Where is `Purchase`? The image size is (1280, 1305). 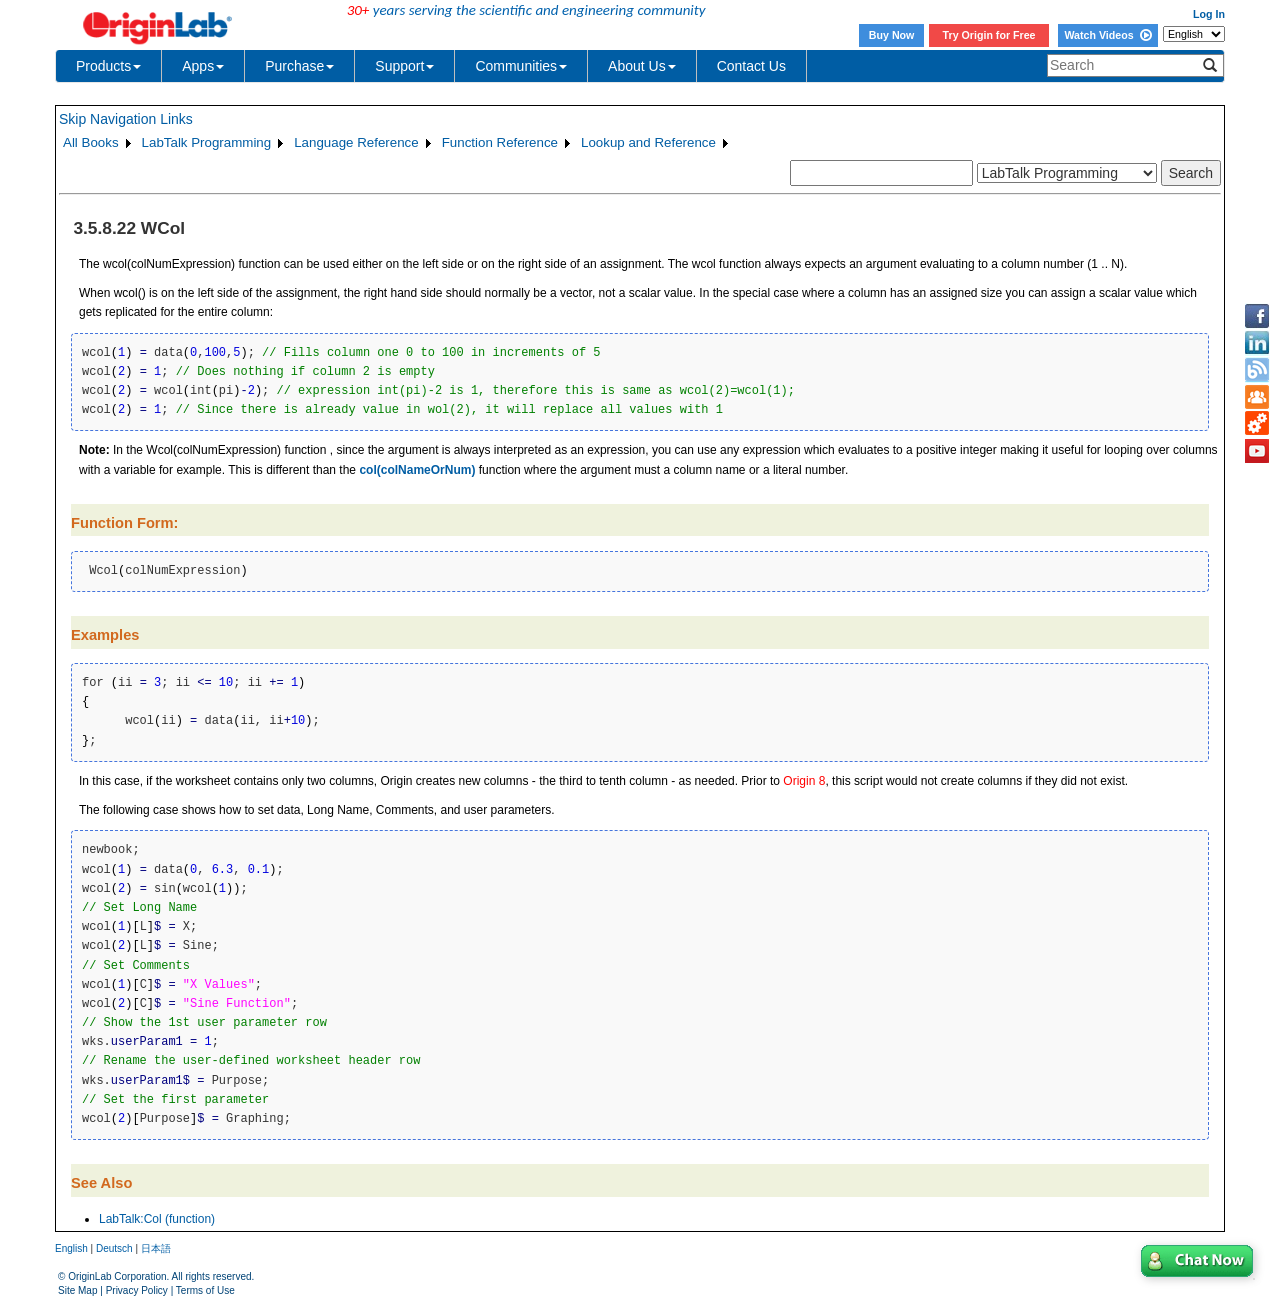
Purchase is located at coordinates (299, 66).